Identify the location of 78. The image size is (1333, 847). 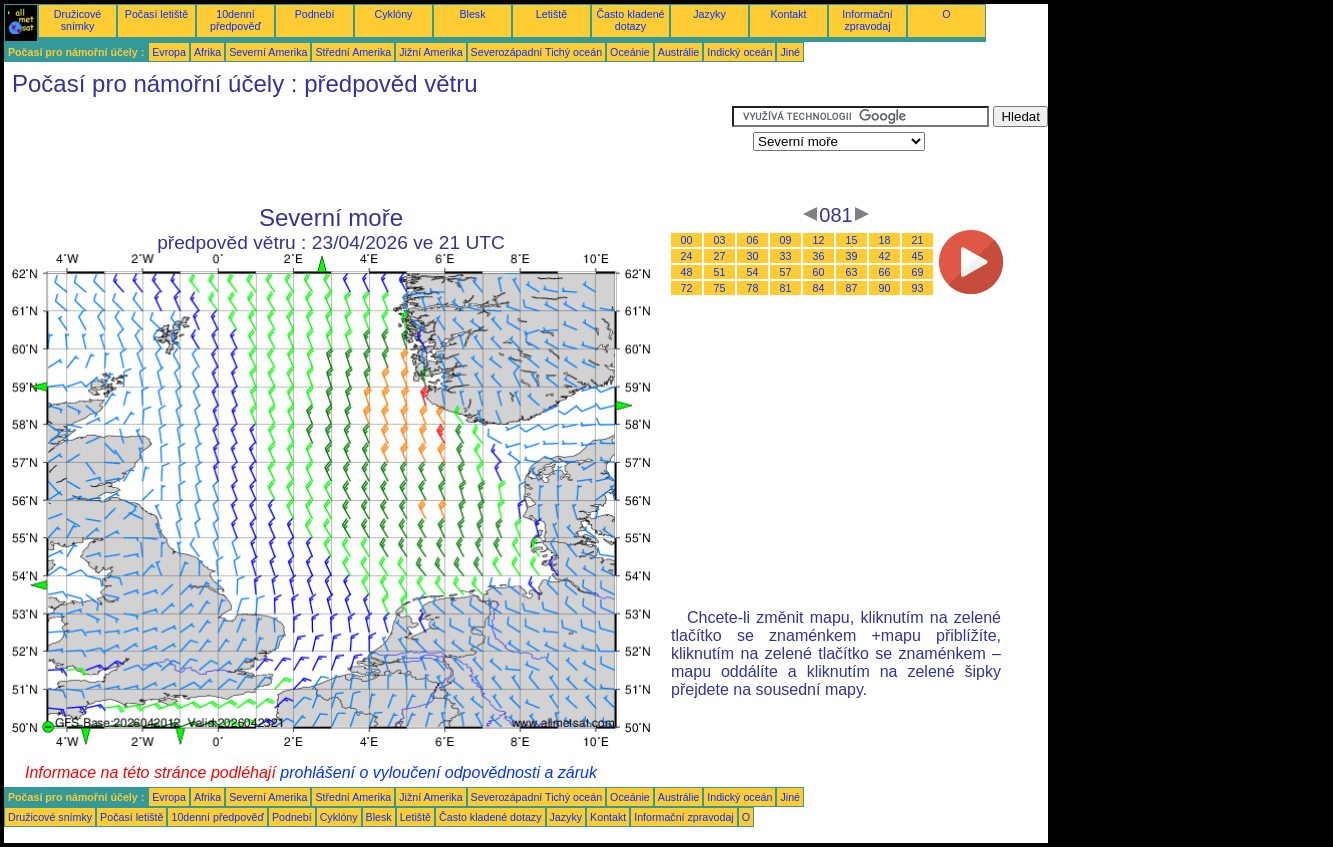
(753, 288).